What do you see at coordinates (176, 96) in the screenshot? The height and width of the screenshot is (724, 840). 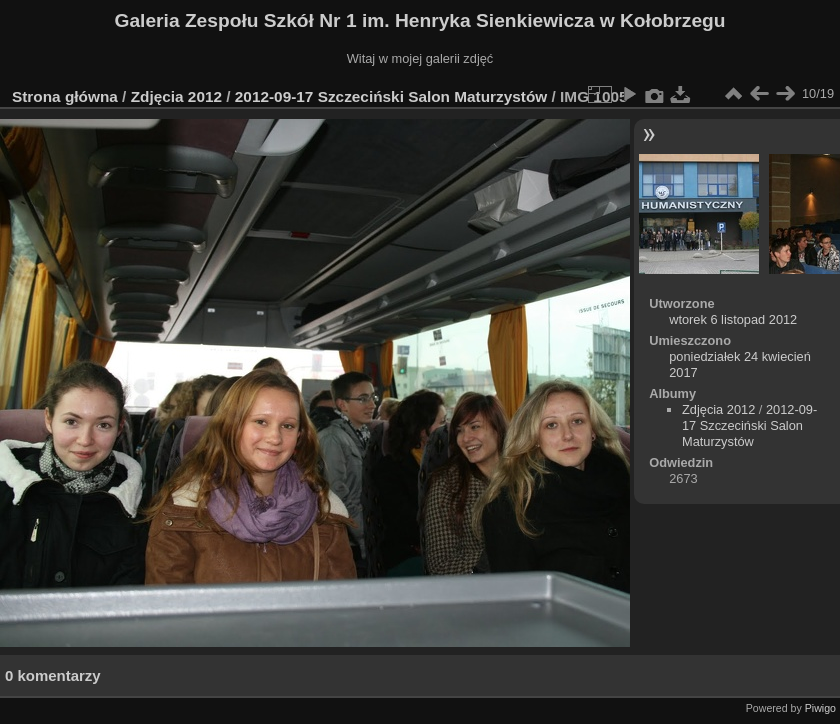 I see `Zdjęcia 2012` at bounding box center [176, 96].